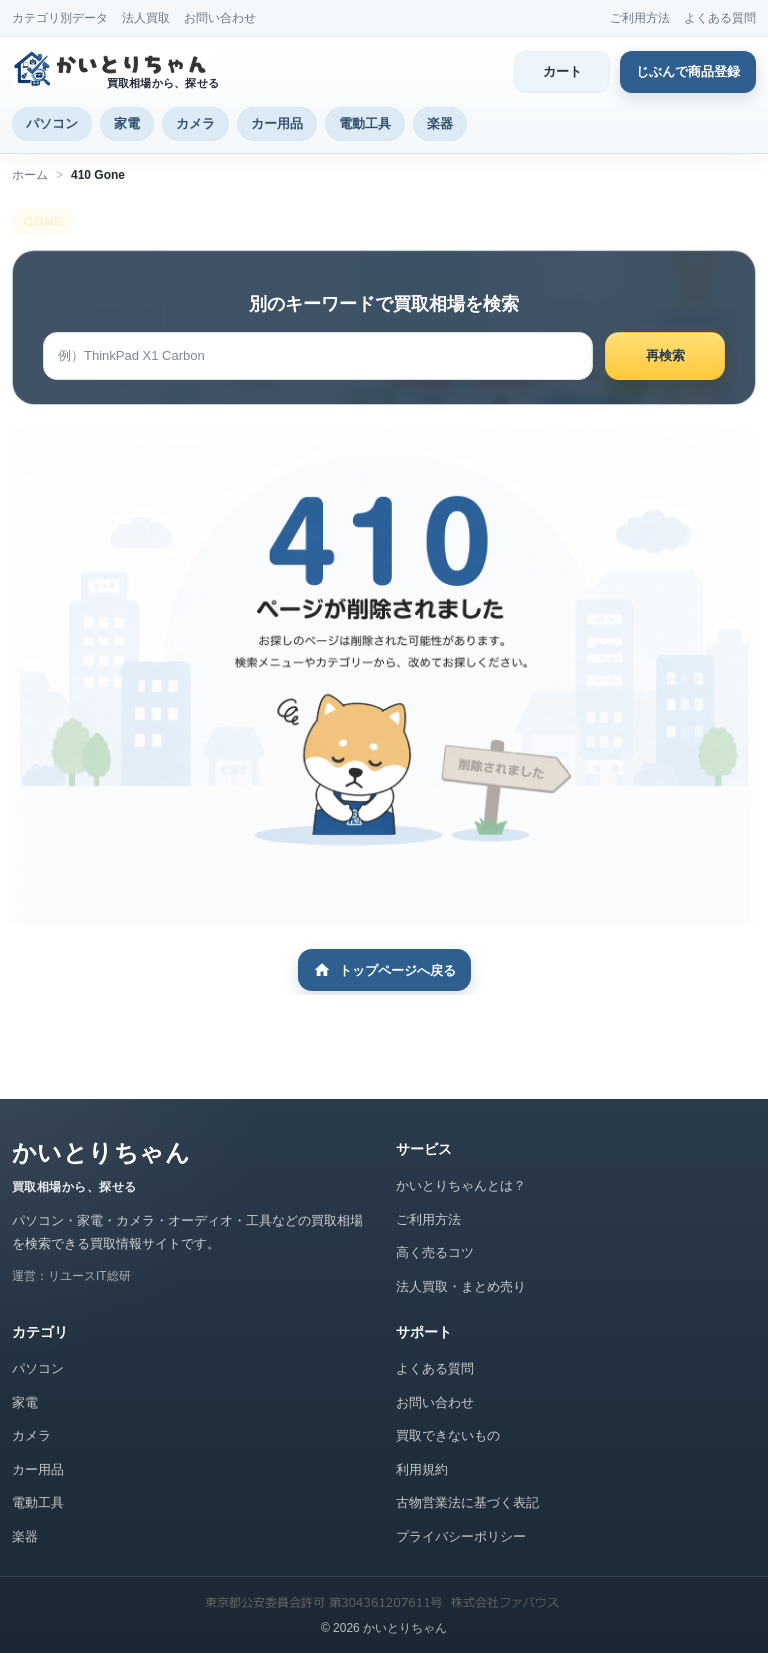 Image resolution: width=768 pixels, height=1653 pixels. What do you see at coordinates (435, 1252) in the screenshot?
I see `高く売るコツ` at bounding box center [435, 1252].